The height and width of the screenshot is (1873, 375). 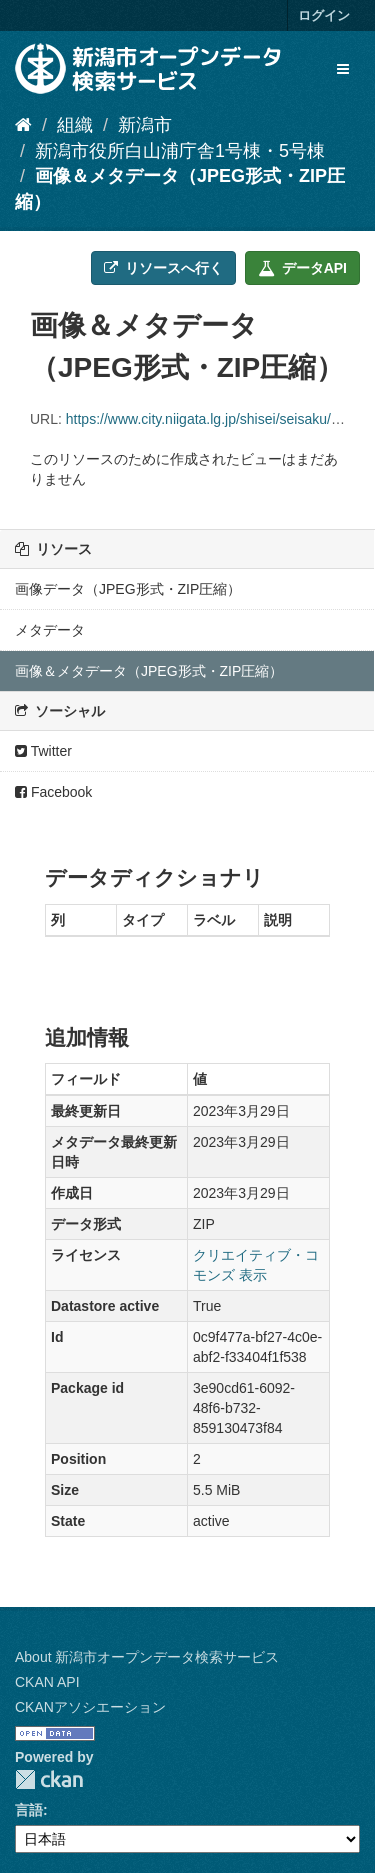 I want to click on [ホーム], so click(x=23, y=125).